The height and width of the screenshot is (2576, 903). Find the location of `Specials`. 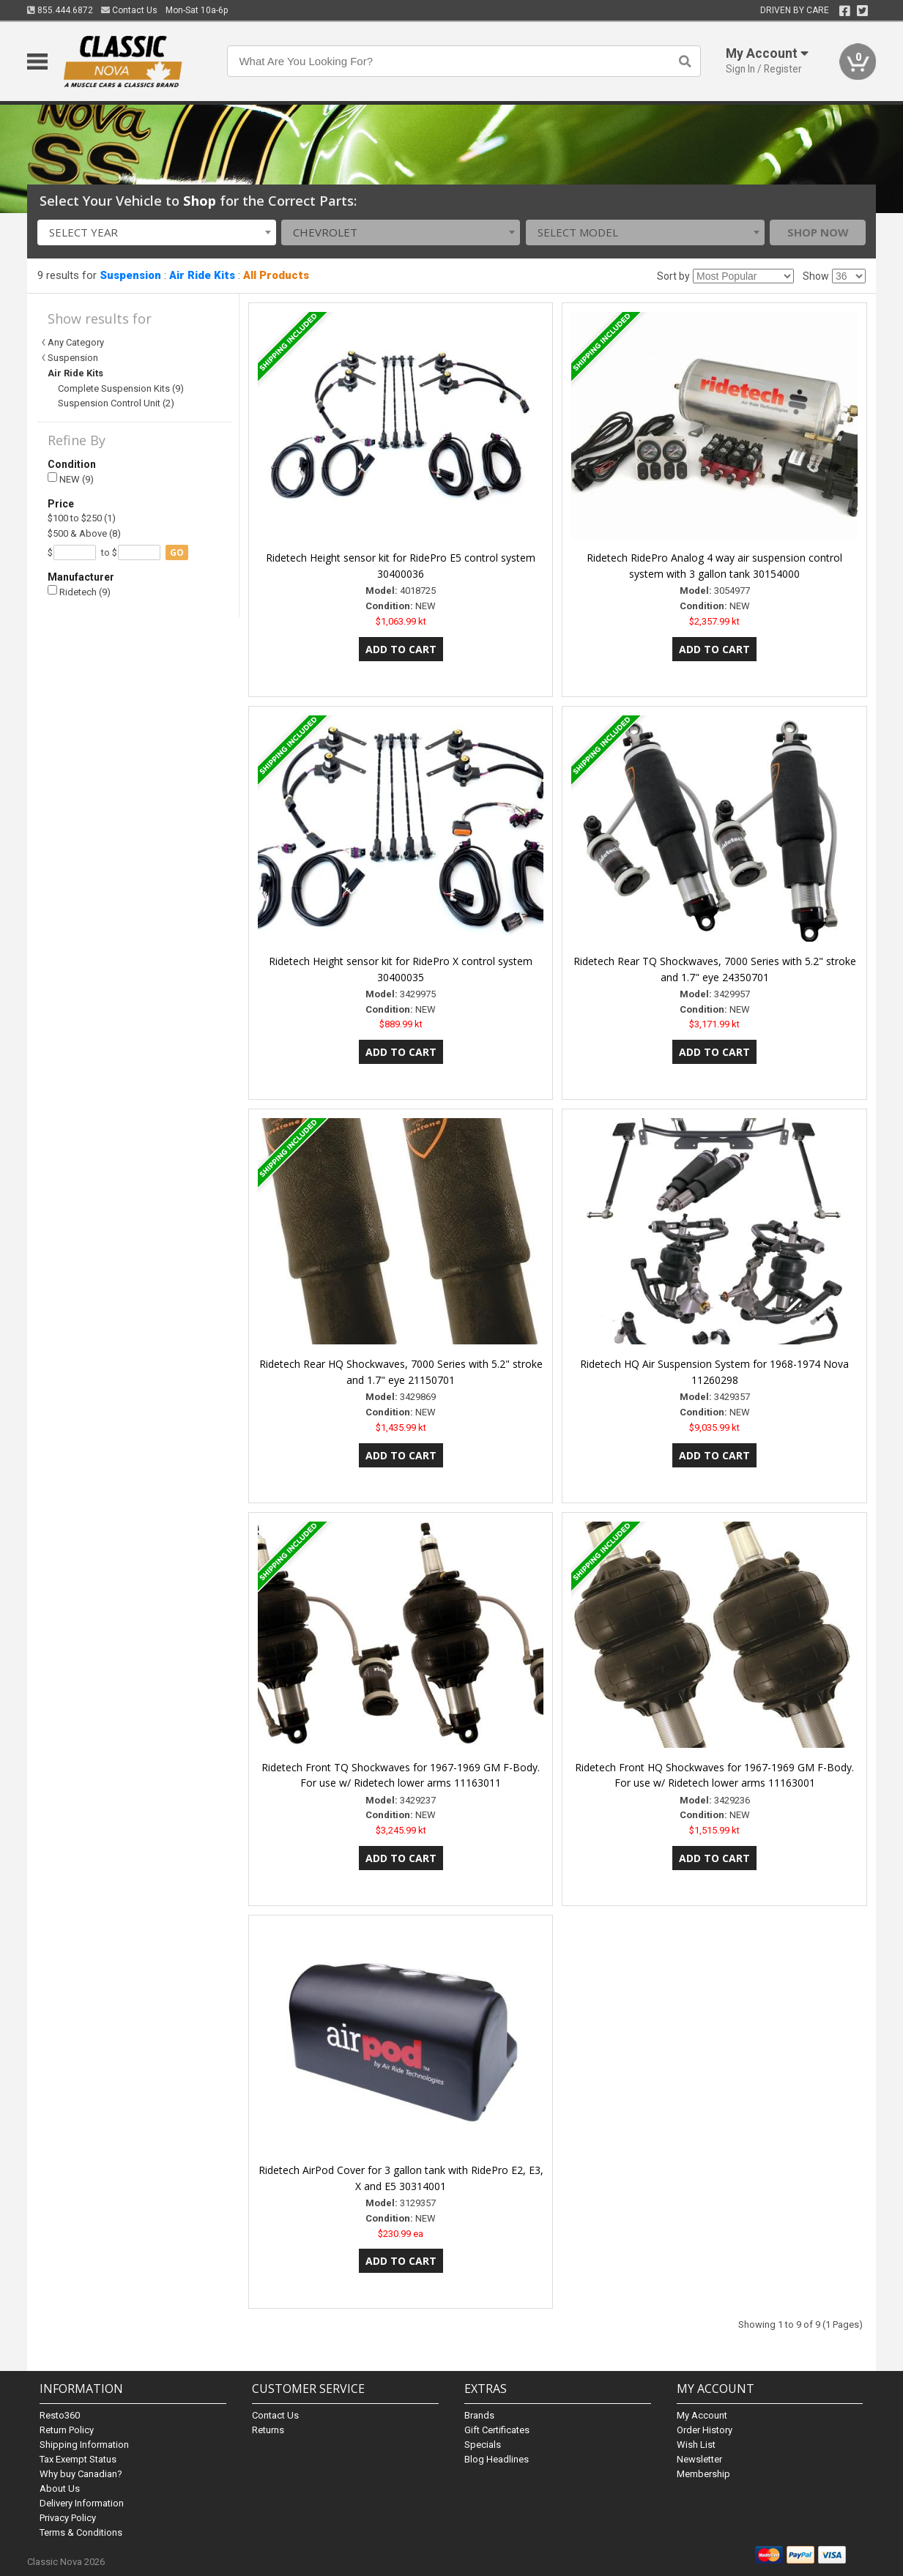

Specials is located at coordinates (482, 2444).